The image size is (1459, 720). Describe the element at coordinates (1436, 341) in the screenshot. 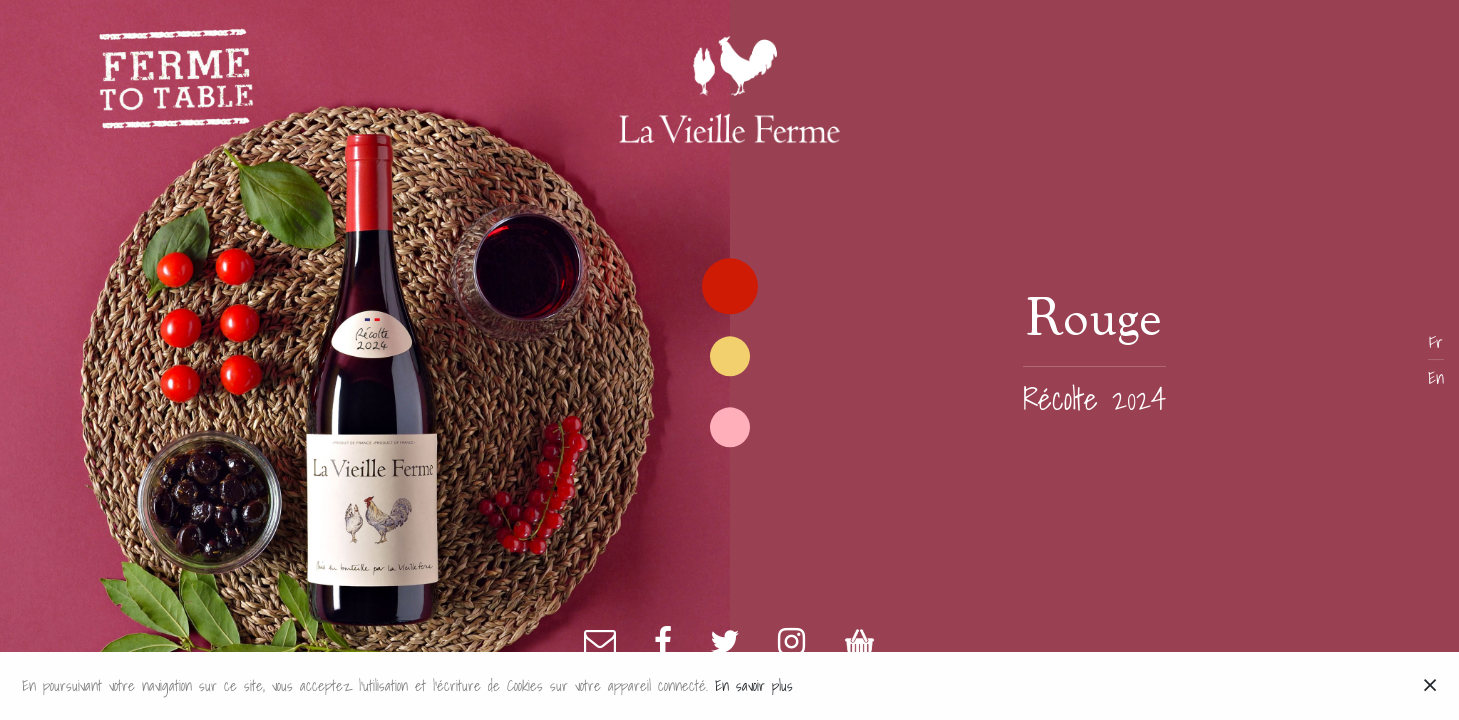

I see `Fr` at that location.